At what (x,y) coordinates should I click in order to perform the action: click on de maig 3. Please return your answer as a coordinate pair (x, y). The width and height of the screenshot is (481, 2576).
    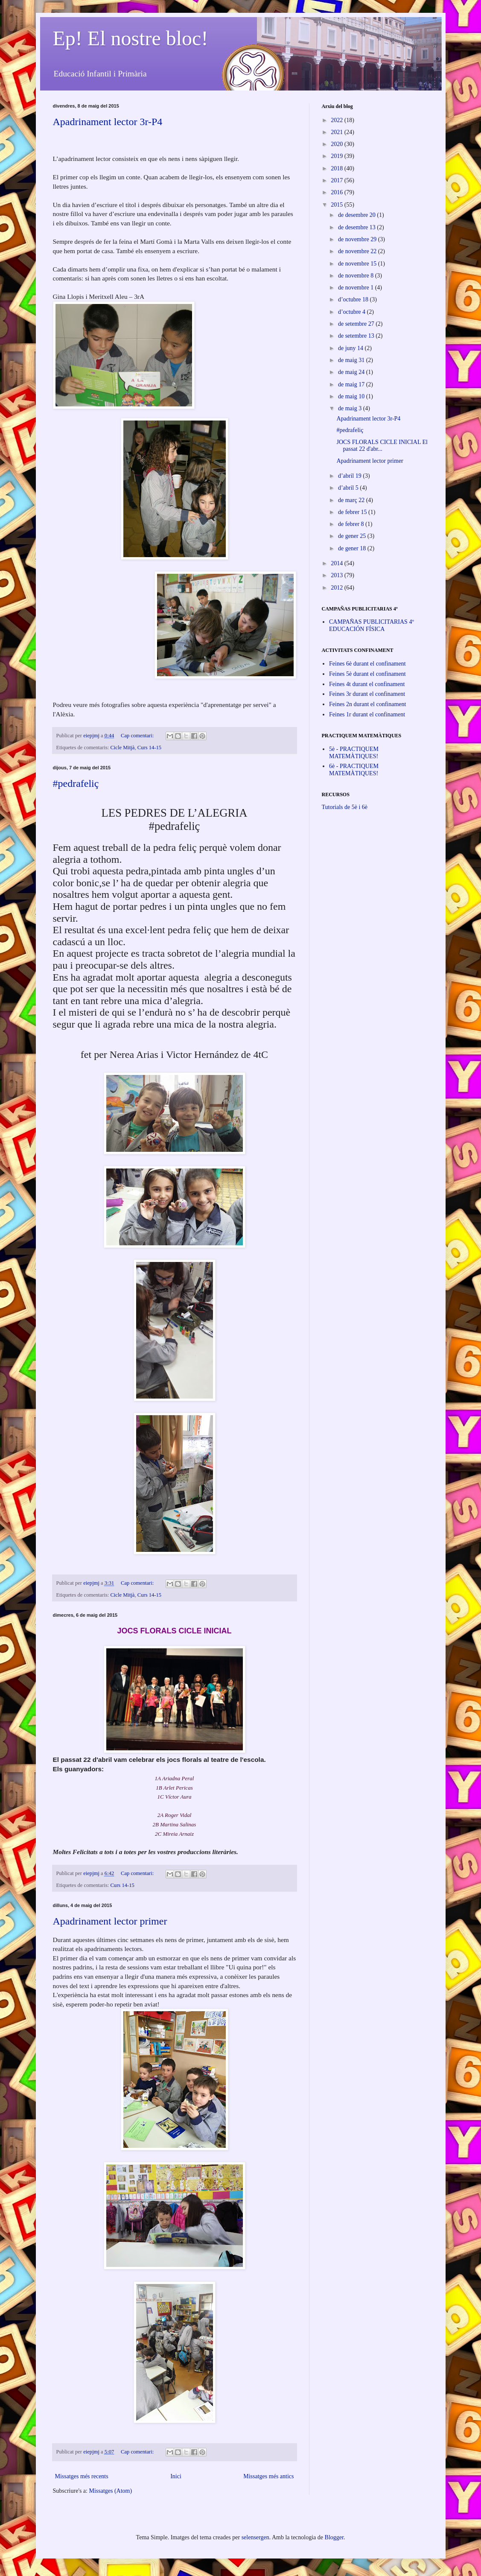
    Looking at the image, I should click on (350, 408).